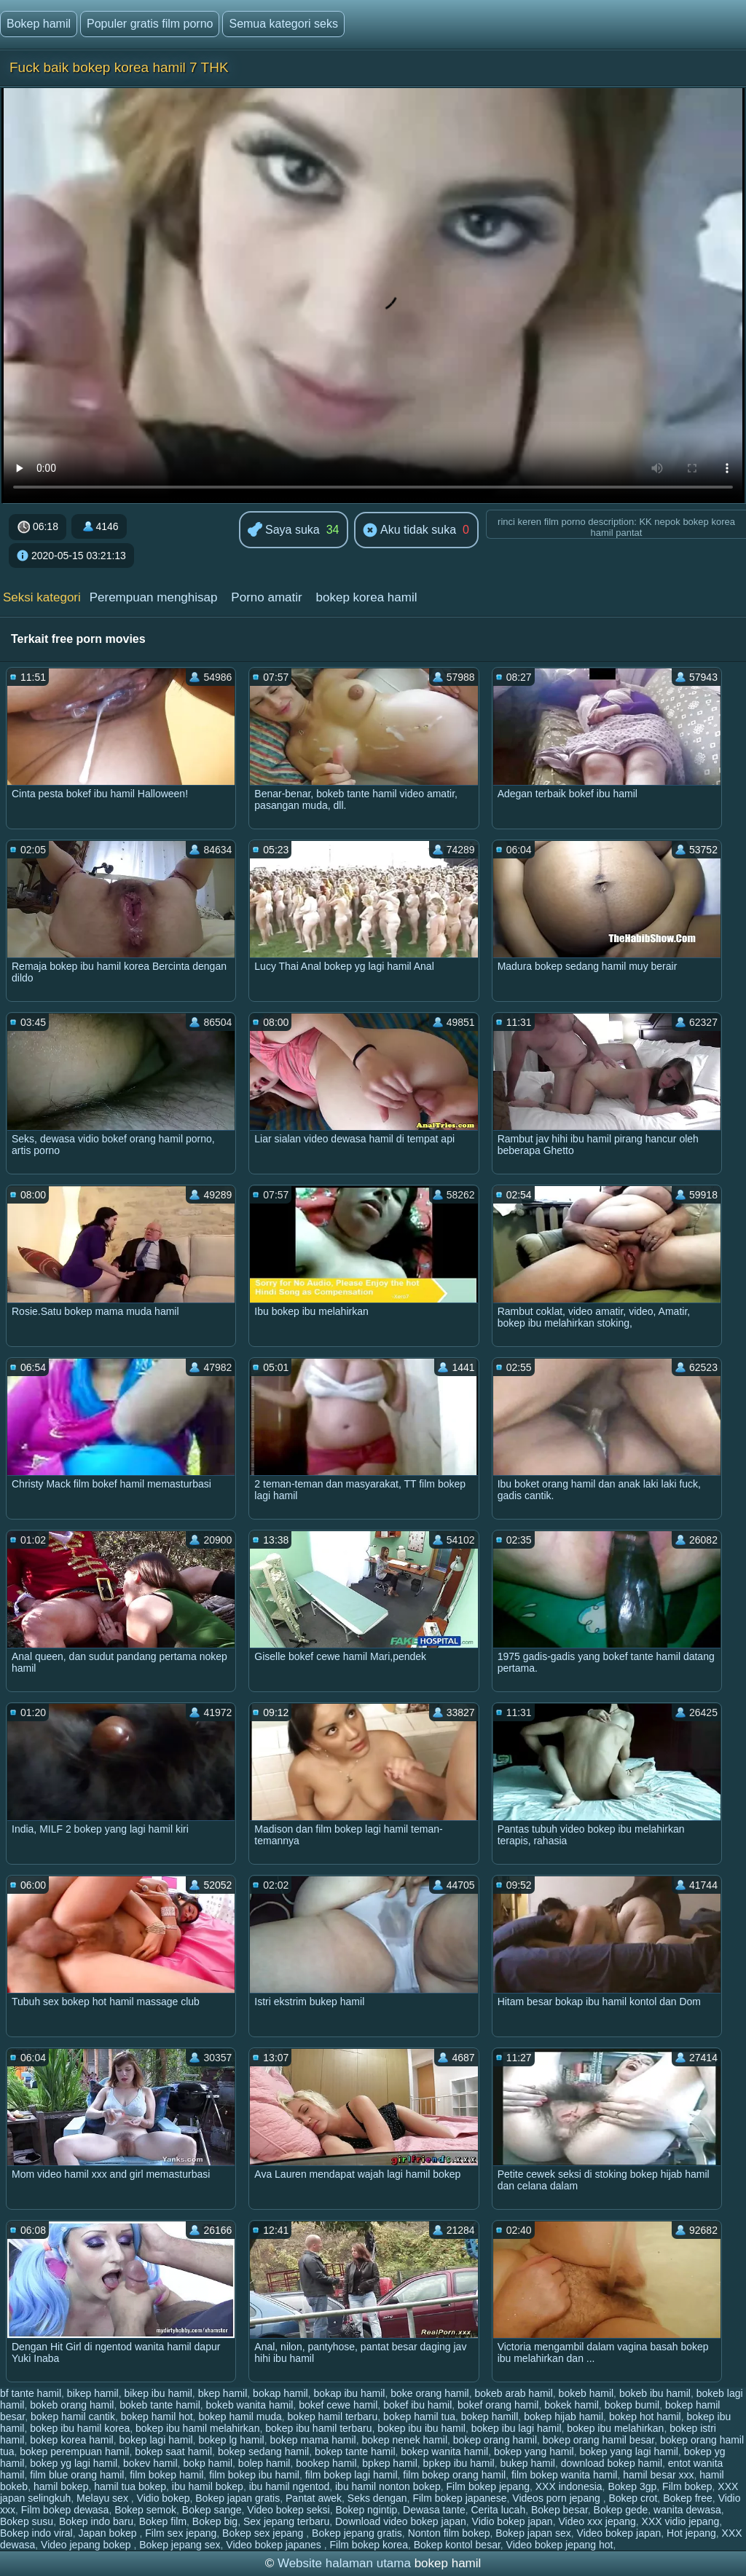  I want to click on bukep hamil, so click(527, 2463).